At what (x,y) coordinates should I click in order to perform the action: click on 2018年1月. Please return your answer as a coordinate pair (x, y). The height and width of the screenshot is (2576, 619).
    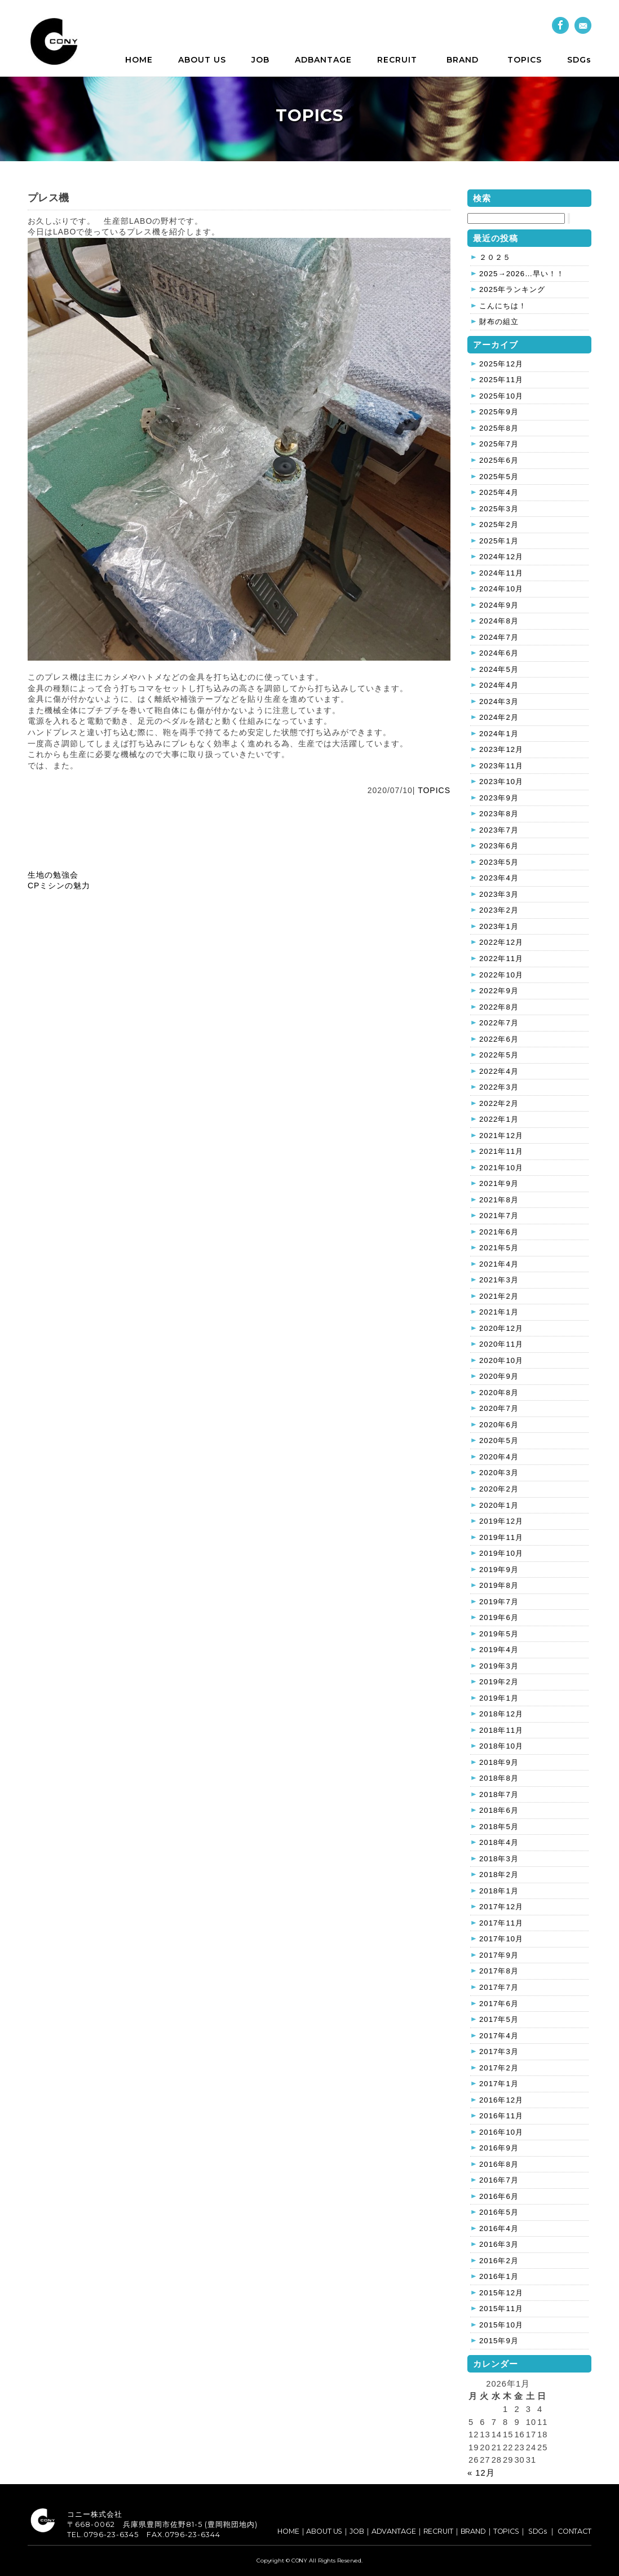
    Looking at the image, I should click on (499, 1891).